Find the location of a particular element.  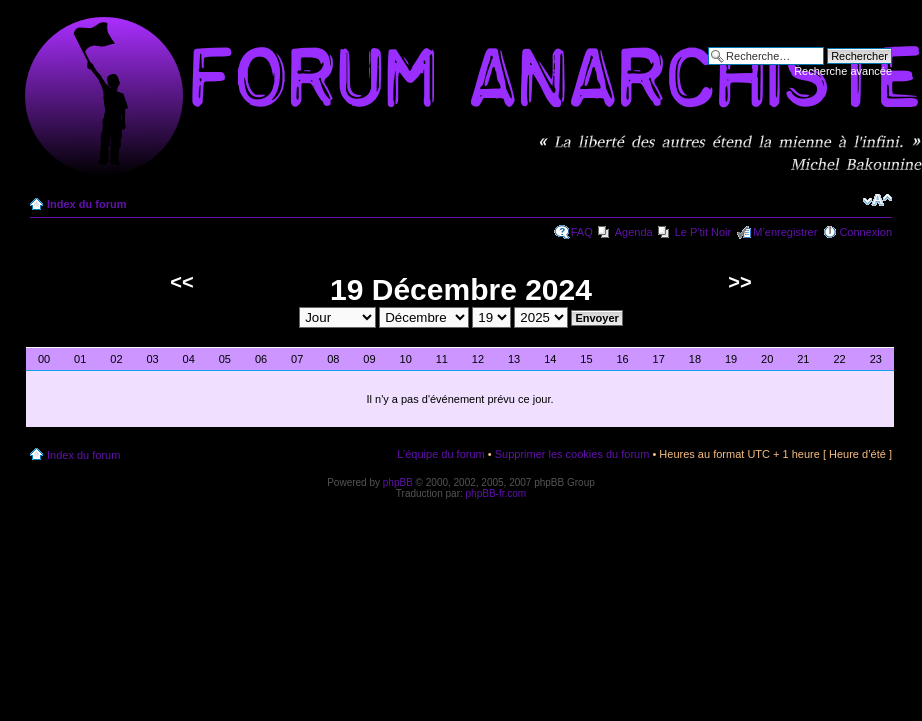

Connexion is located at coordinates (865, 232).